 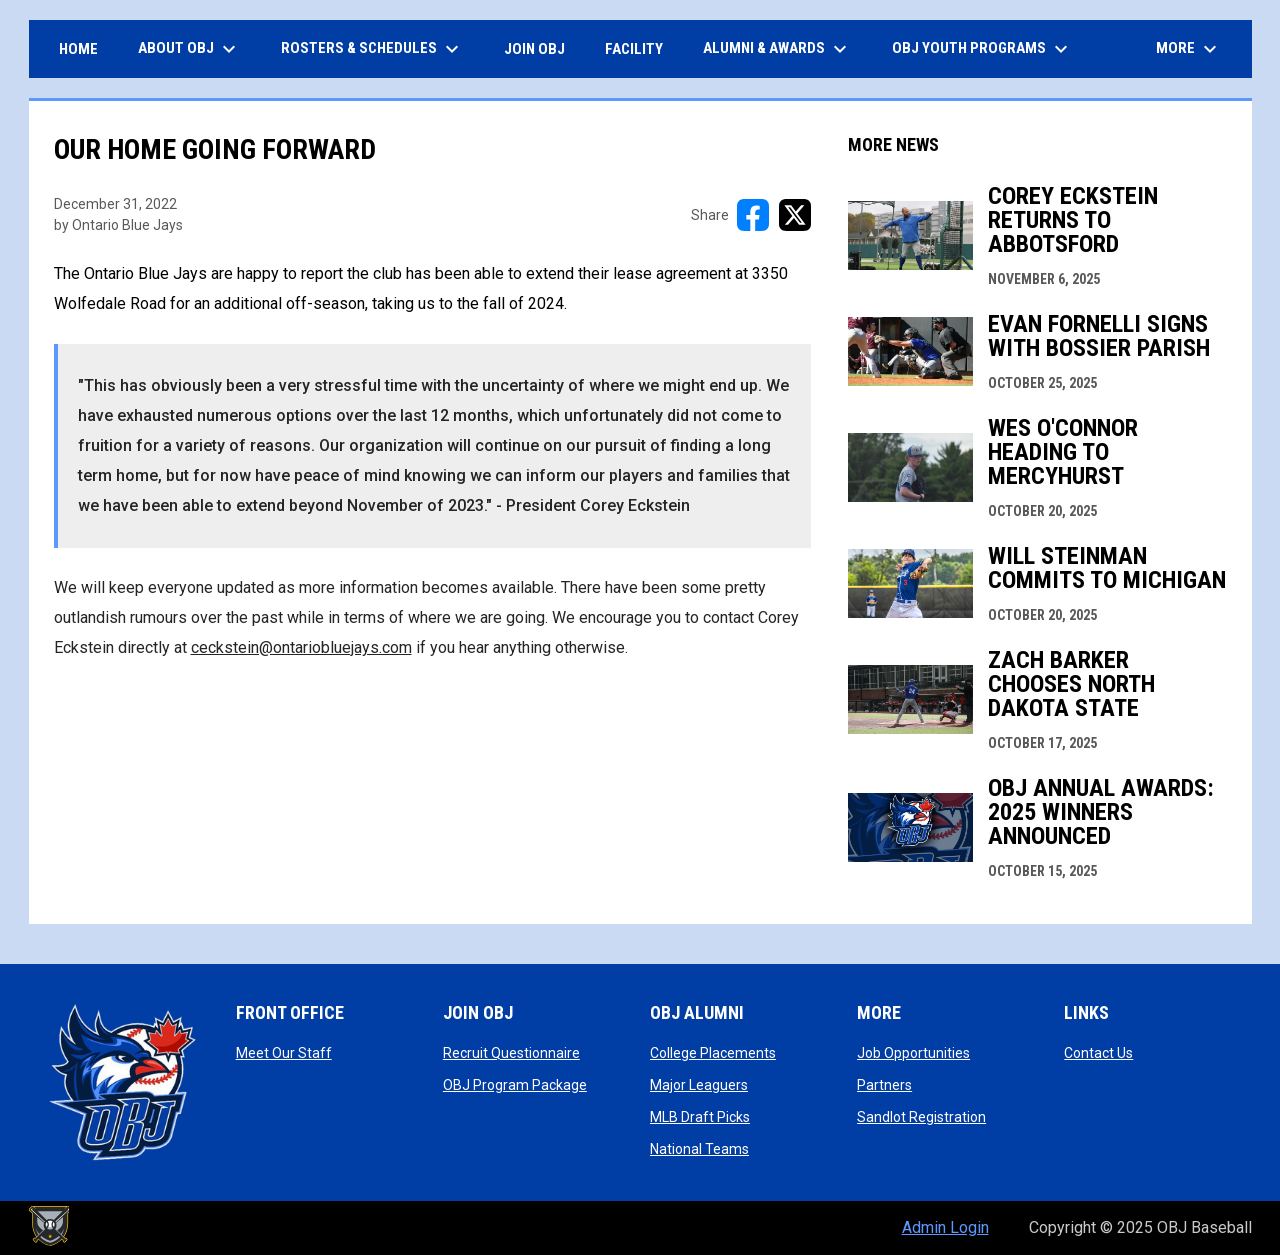 I want to click on MLB Draft Picks, so click(x=700, y=1117).